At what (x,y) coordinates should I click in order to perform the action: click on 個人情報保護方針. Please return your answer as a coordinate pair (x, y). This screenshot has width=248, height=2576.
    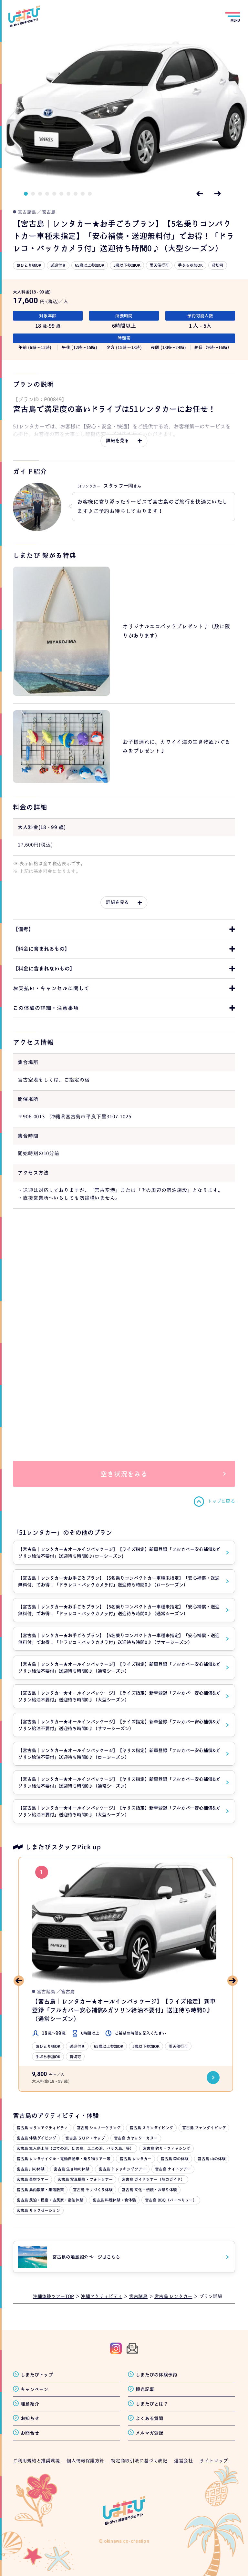
    Looking at the image, I should click on (85, 2461).